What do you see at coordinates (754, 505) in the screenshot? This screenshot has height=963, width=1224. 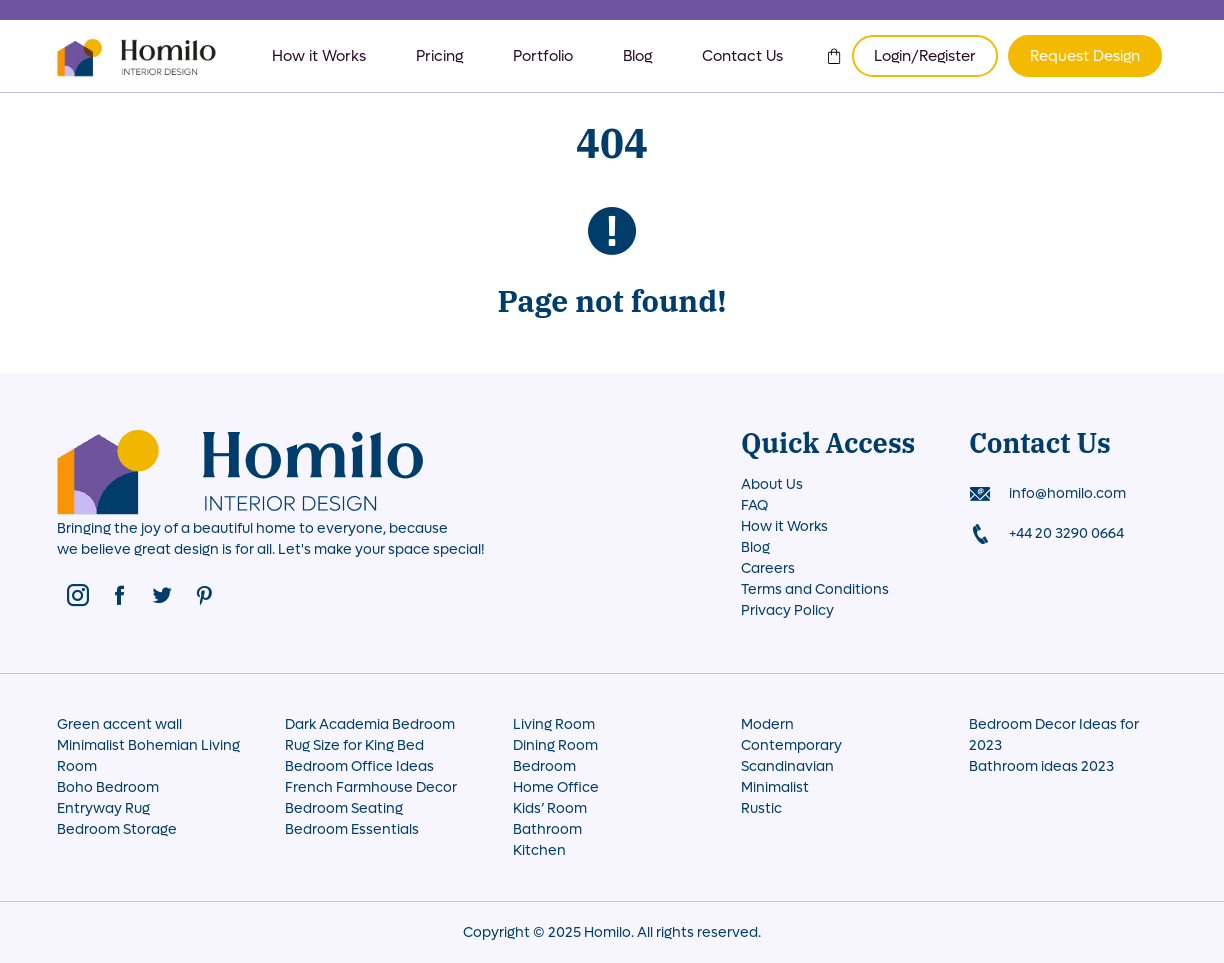 I see `FAQ` at bounding box center [754, 505].